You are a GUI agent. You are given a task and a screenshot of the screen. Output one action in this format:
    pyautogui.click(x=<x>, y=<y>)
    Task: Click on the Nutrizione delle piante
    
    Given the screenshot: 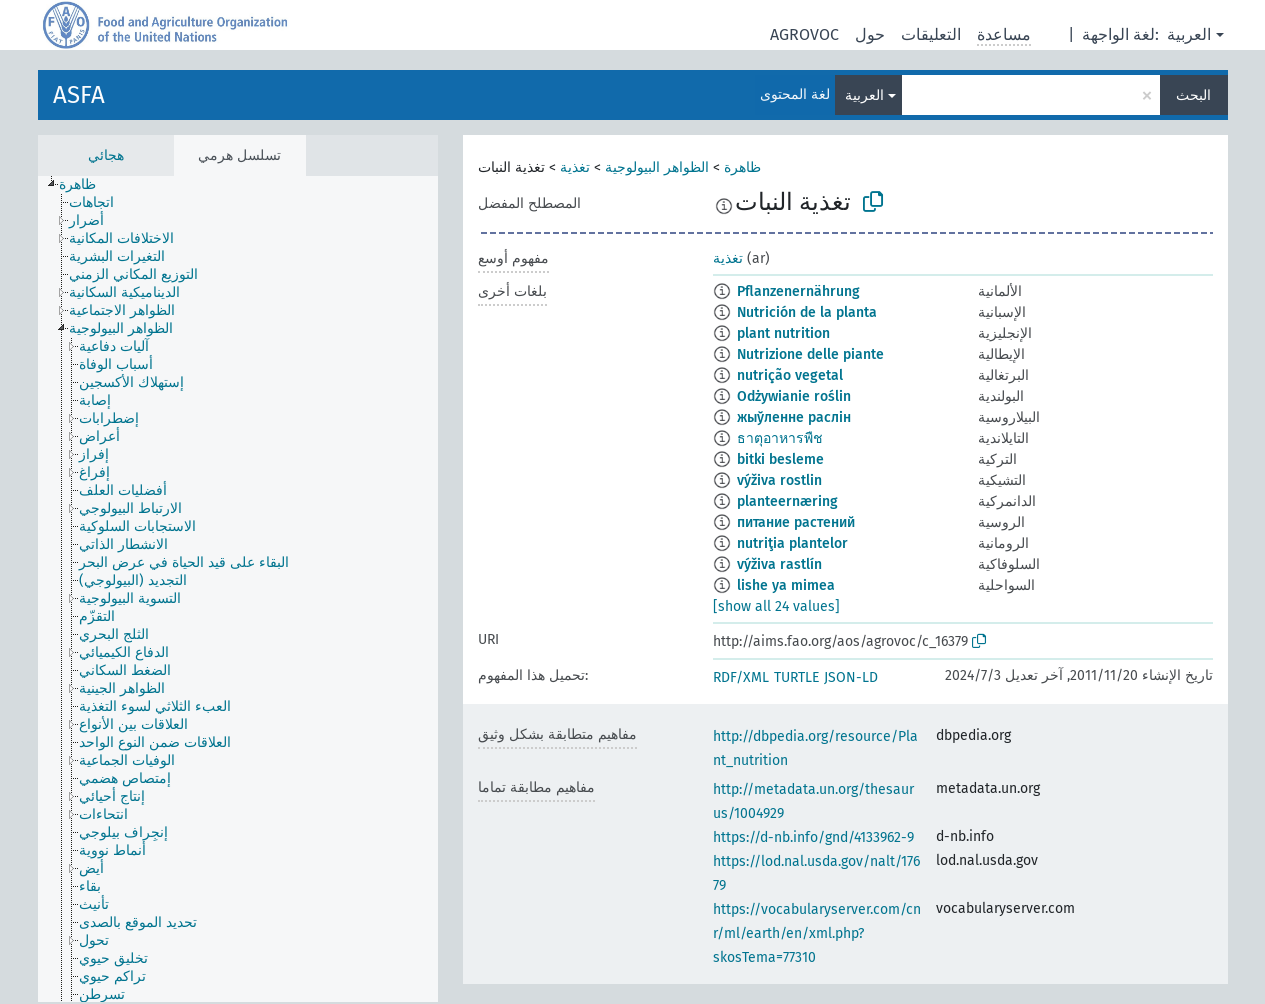 What is the action you would take?
    pyautogui.click(x=810, y=354)
    